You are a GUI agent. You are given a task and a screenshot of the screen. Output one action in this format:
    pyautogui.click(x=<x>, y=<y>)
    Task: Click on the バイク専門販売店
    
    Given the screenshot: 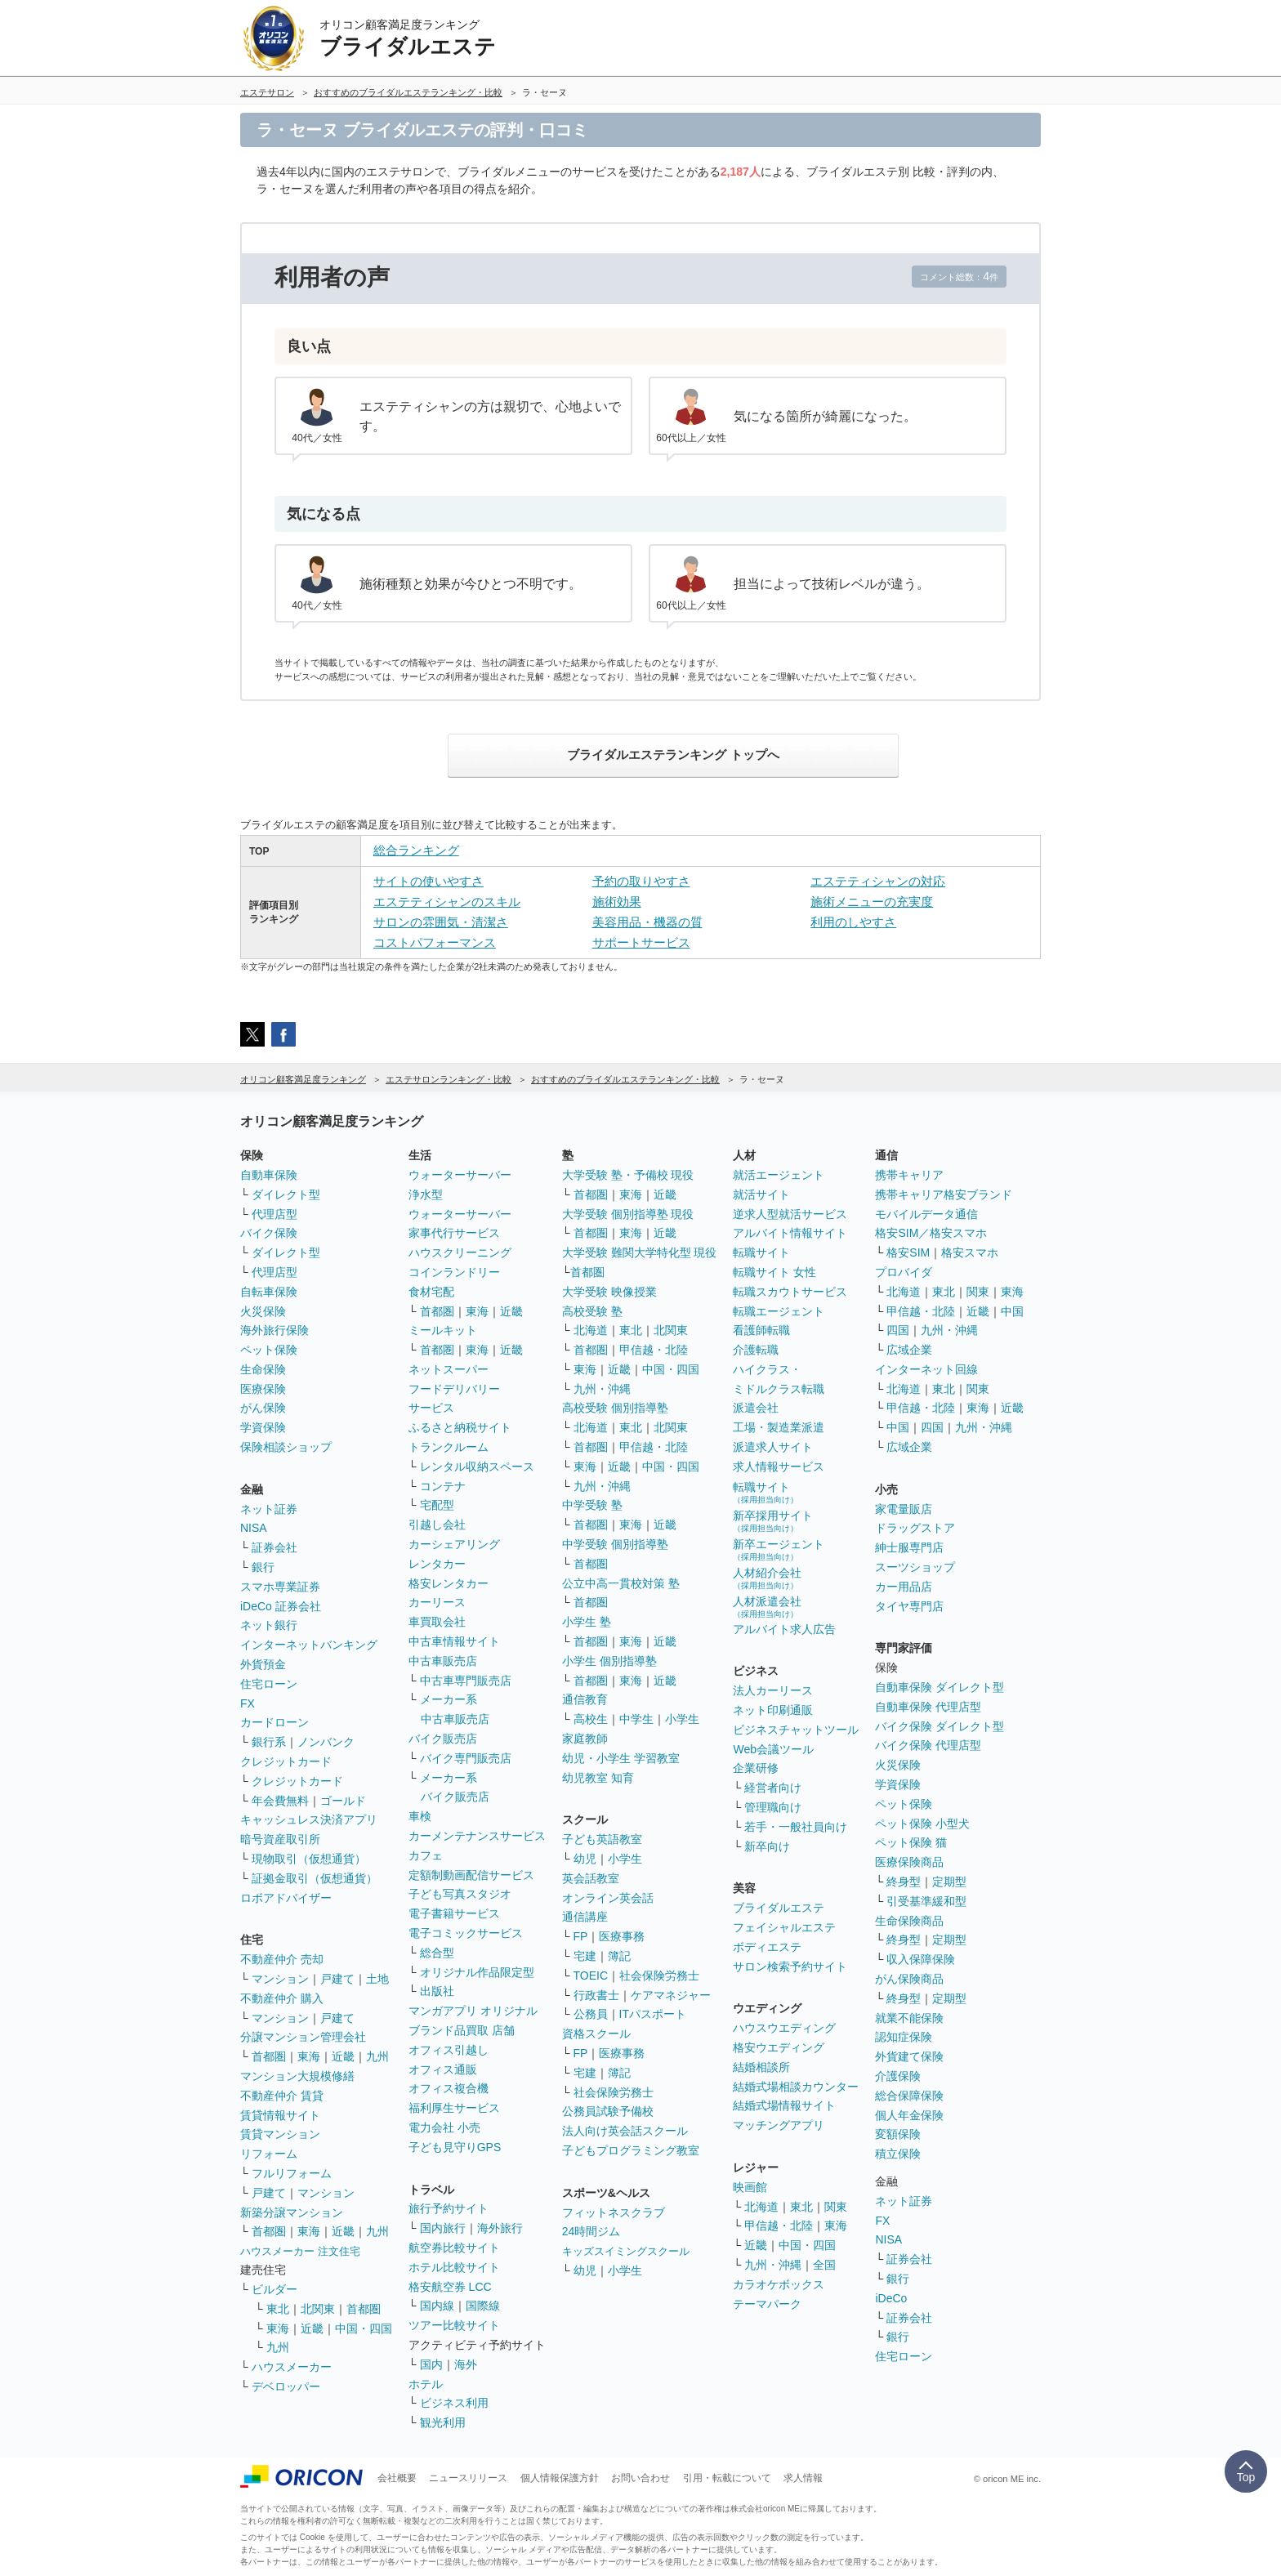 What is the action you would take?
    pyautogui.click(x=465, y=1758)
    